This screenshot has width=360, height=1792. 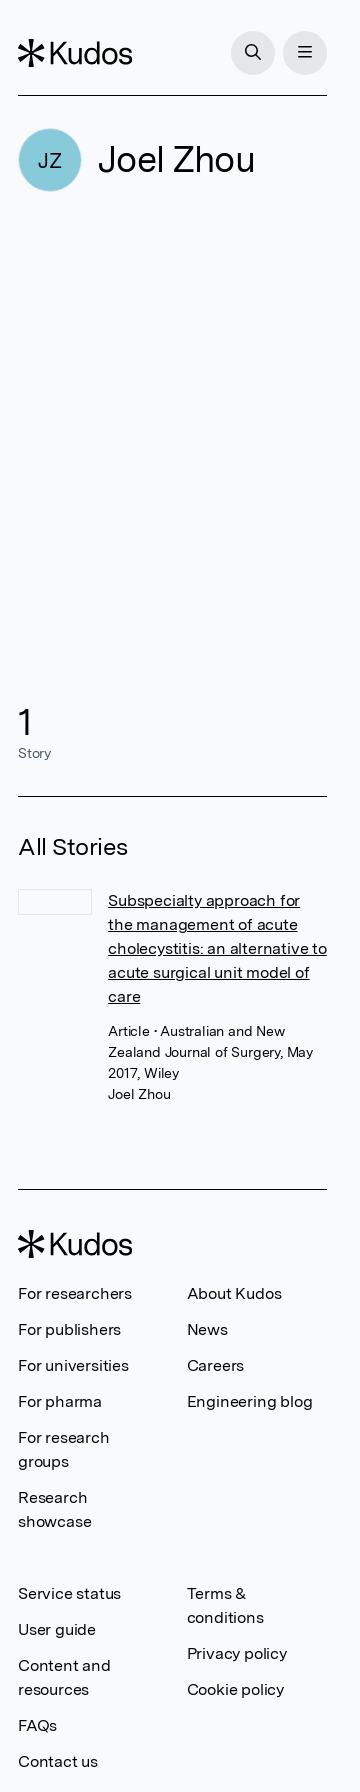 What do you see at coordinates (69, 1329) in the screenshot?
I see `For publishers` at bounding box center [69, 1329].